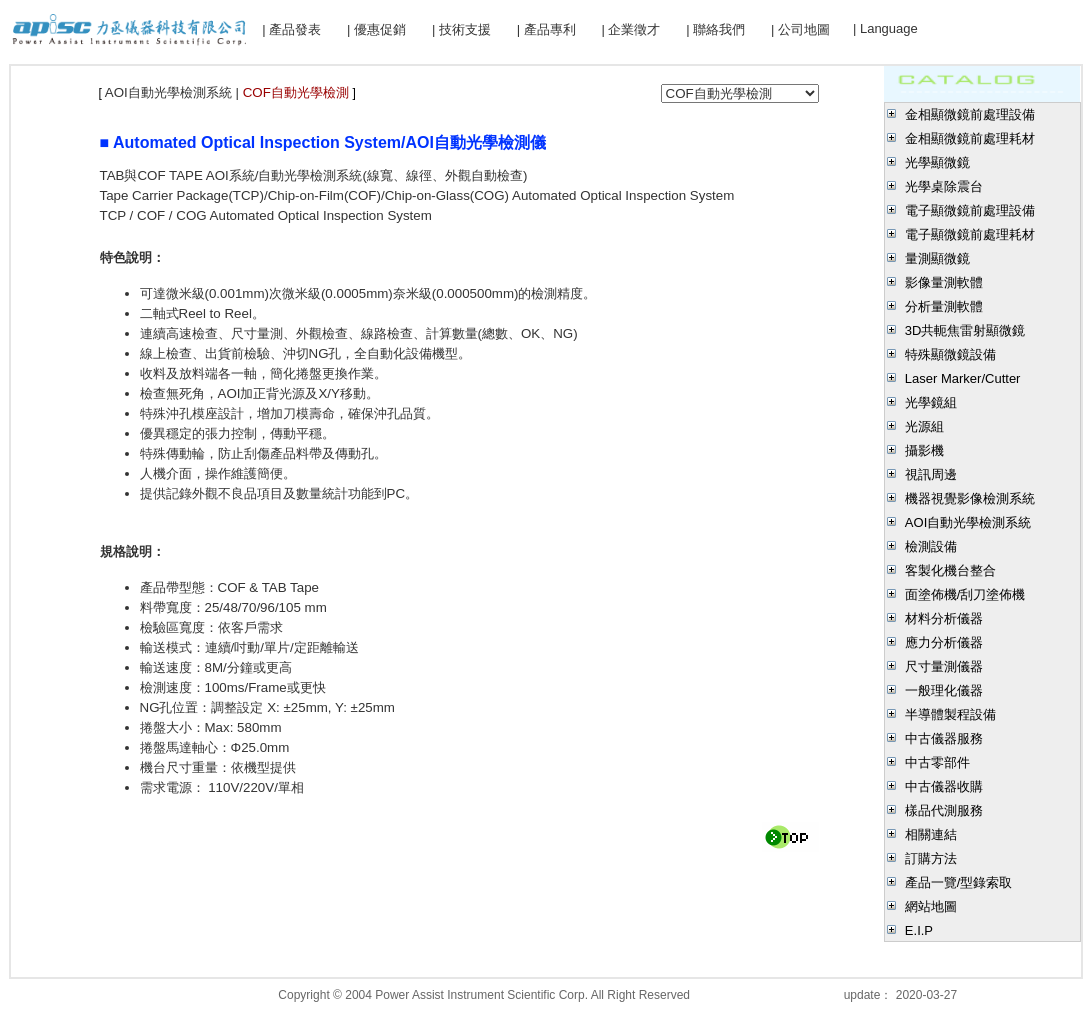 Image resolution: width=1091 pixels, height=1019 pixels. Describe the element at coordinates (970, 498) in the screenshot. I see `機器視覺影像檢測系統` at that location.